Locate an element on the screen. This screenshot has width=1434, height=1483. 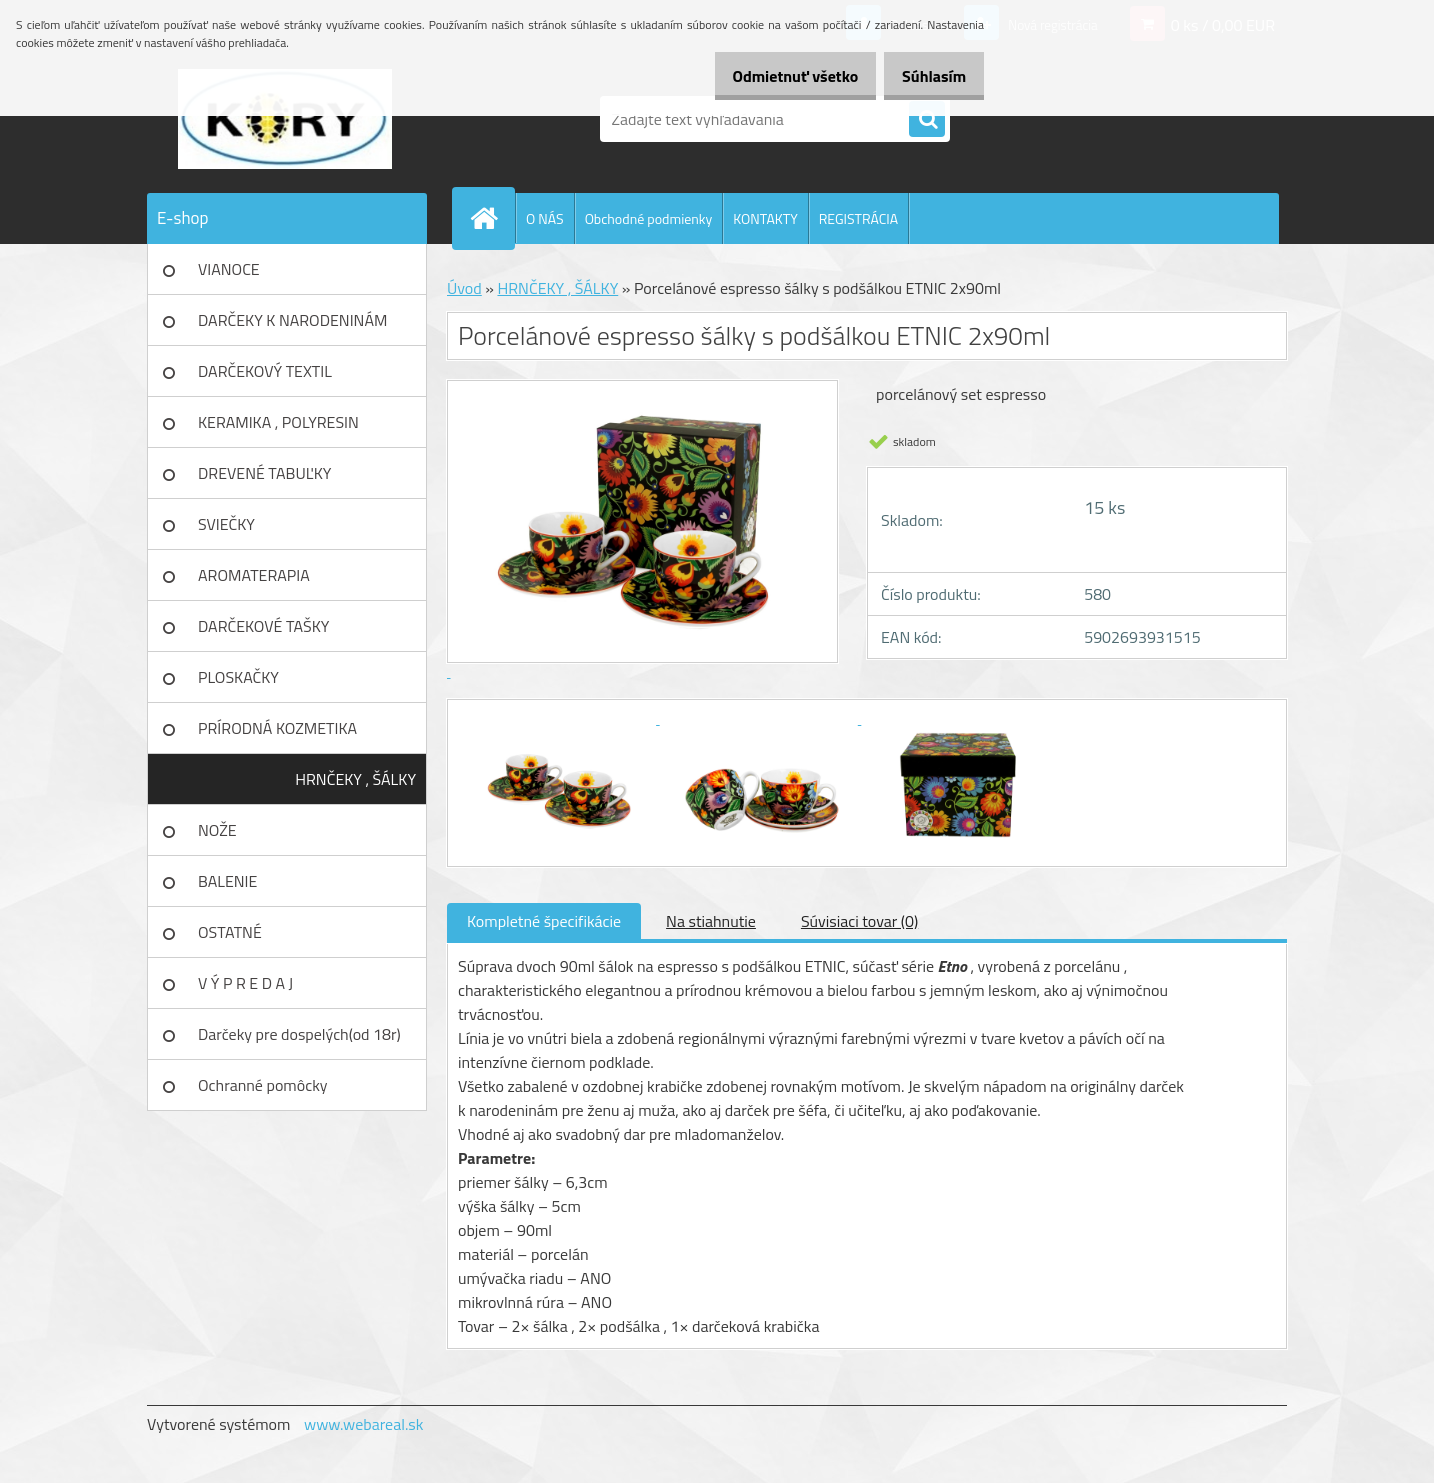
V Ý P R E D A J is located at coordinates (245, 983).